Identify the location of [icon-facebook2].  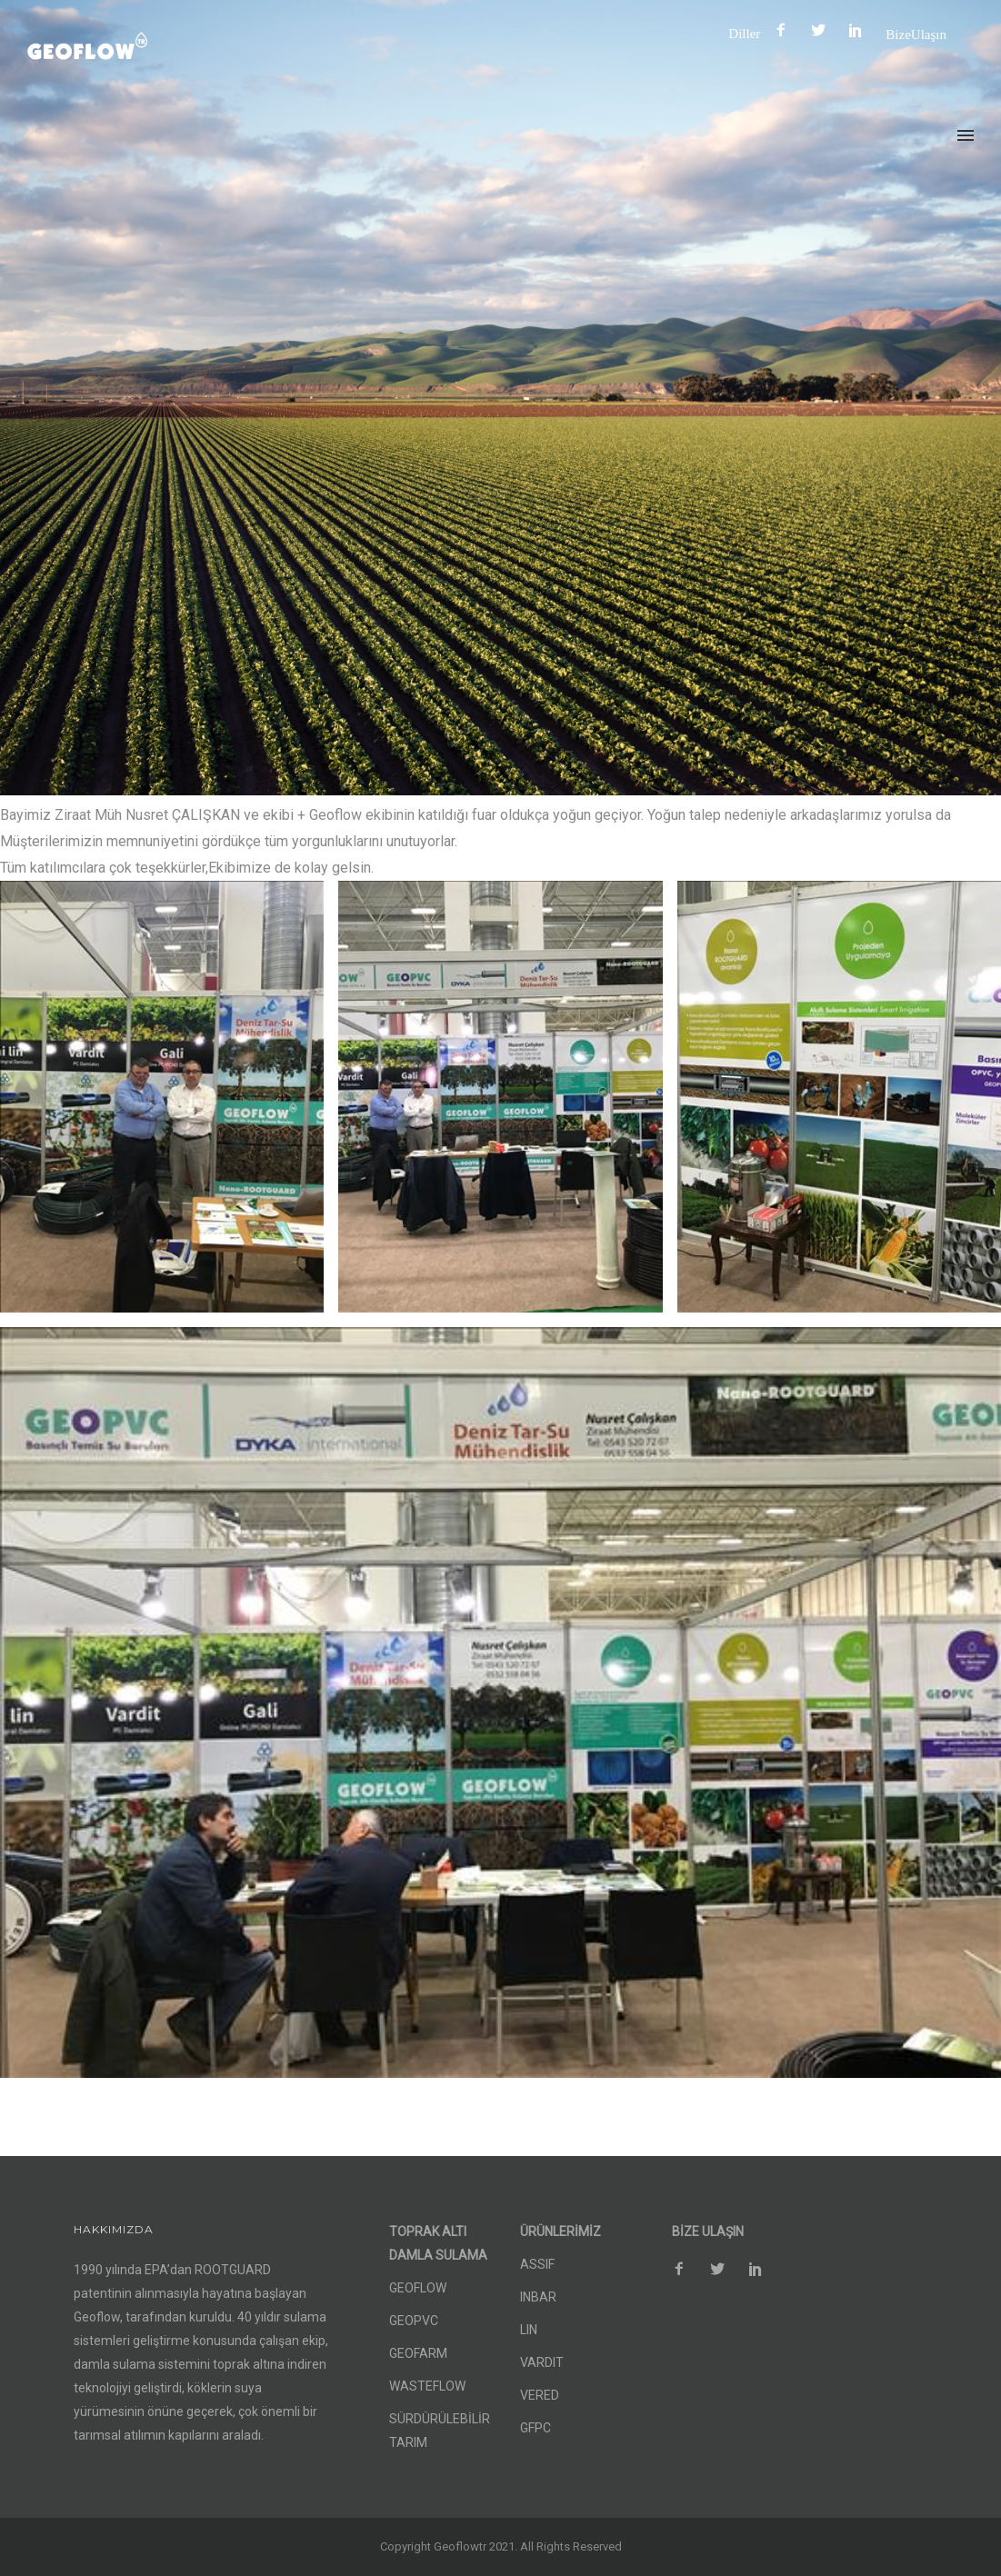
(785, 30).